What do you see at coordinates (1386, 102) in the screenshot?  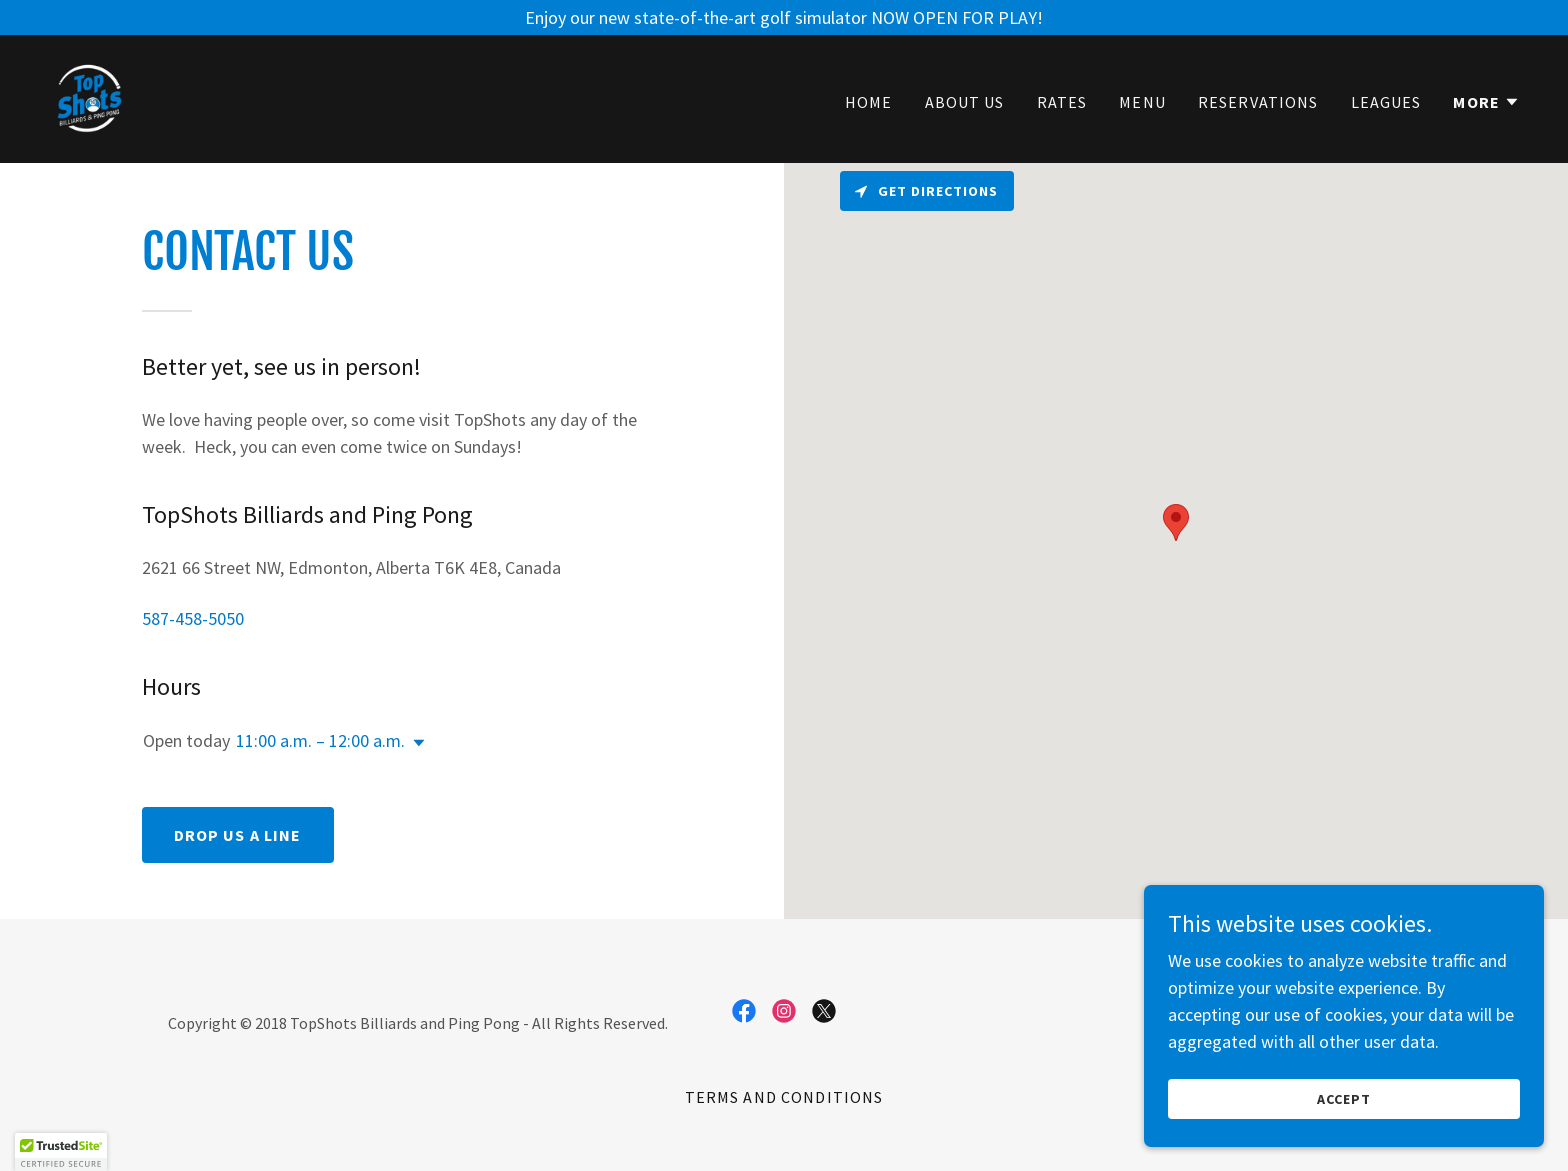 I see `Leagues [link]` at bounding box center [1386, 102].